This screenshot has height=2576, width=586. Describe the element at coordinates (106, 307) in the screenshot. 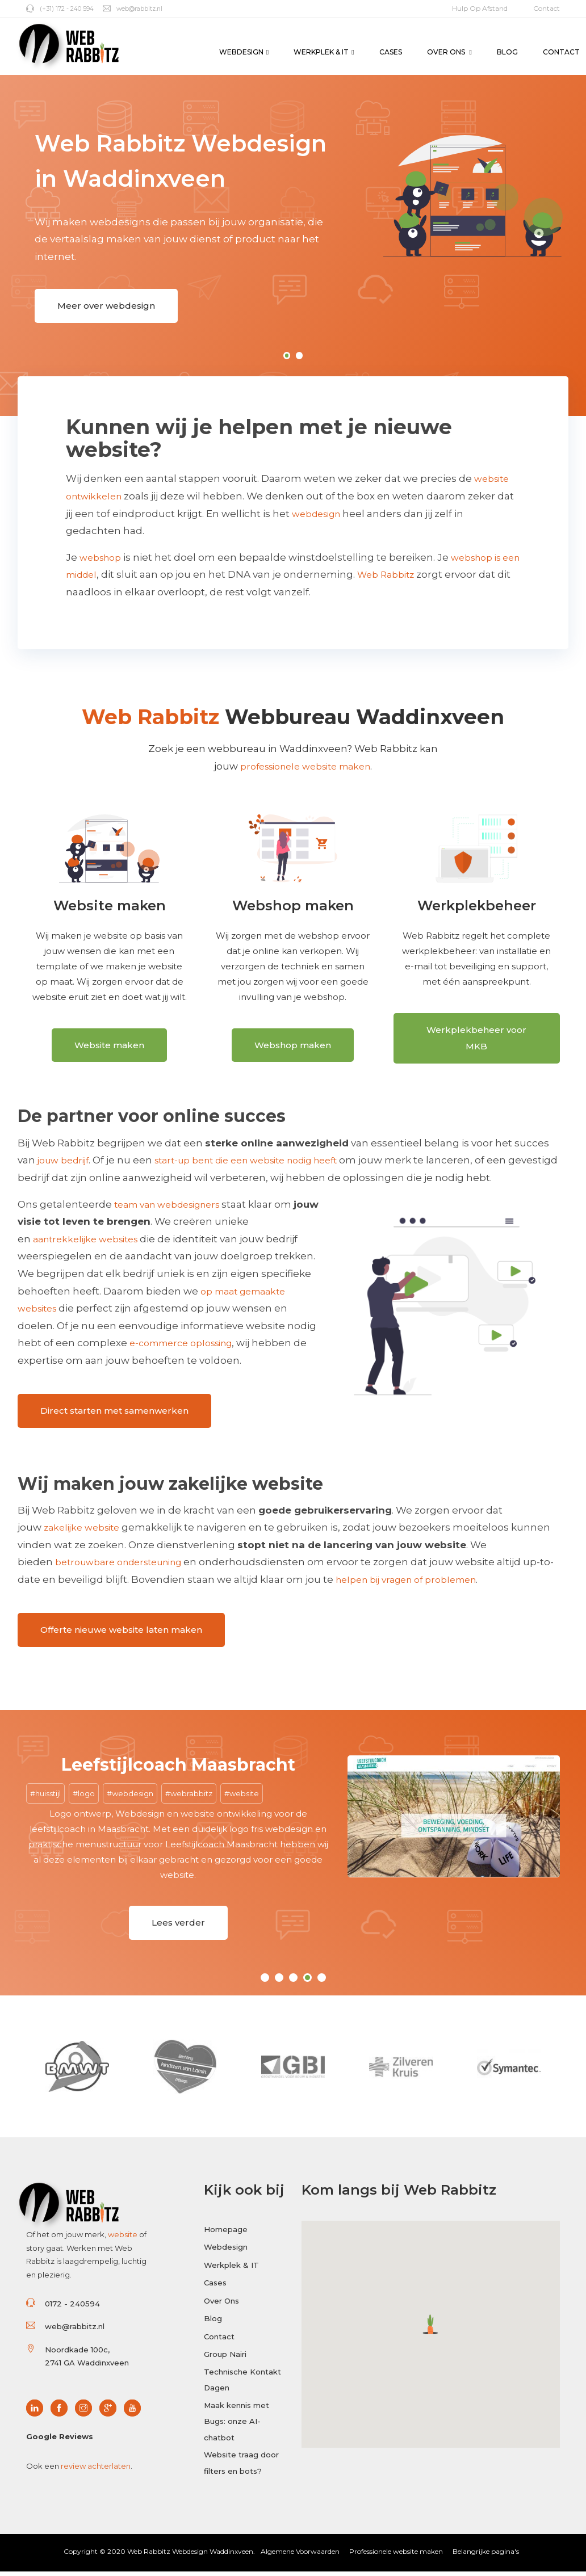

I see `Meer over webdesign` at that location.